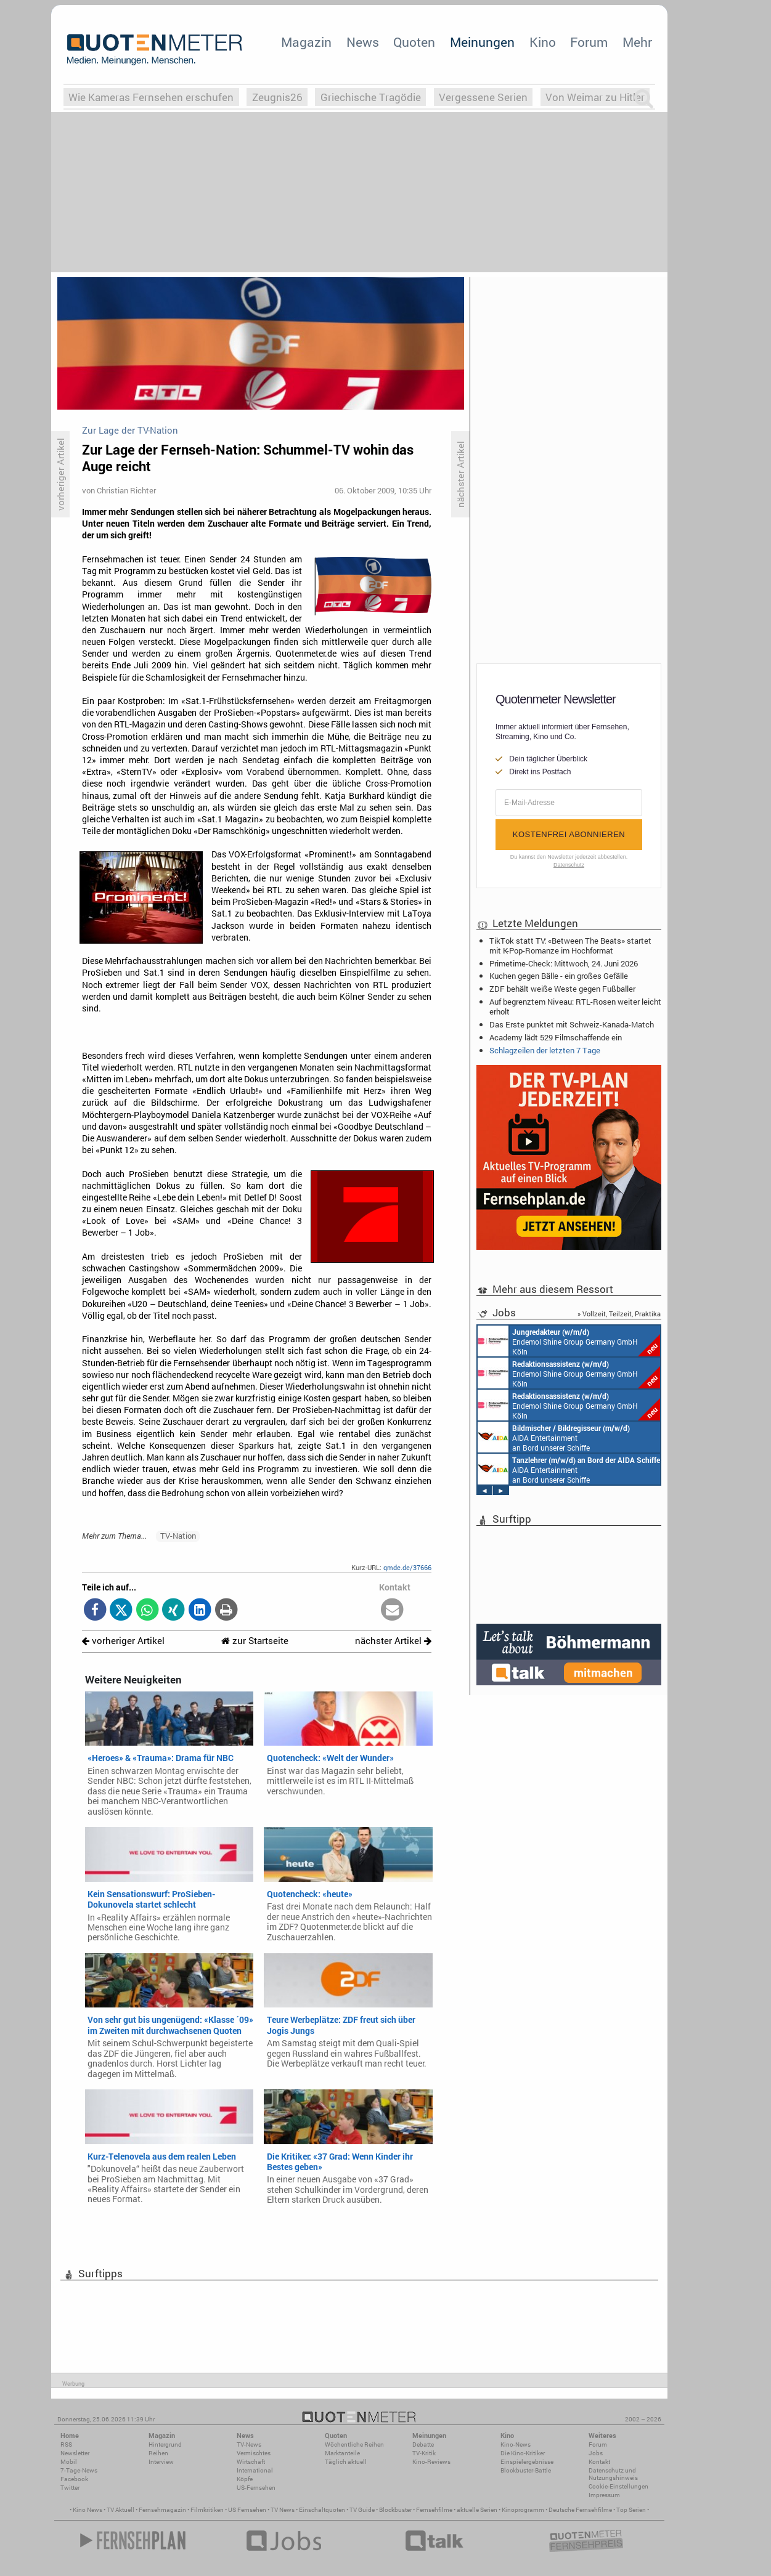  Describe the element at coordinates (595, 97) in the screenshot. I see `Von Weimar zu Hitler` at that location.